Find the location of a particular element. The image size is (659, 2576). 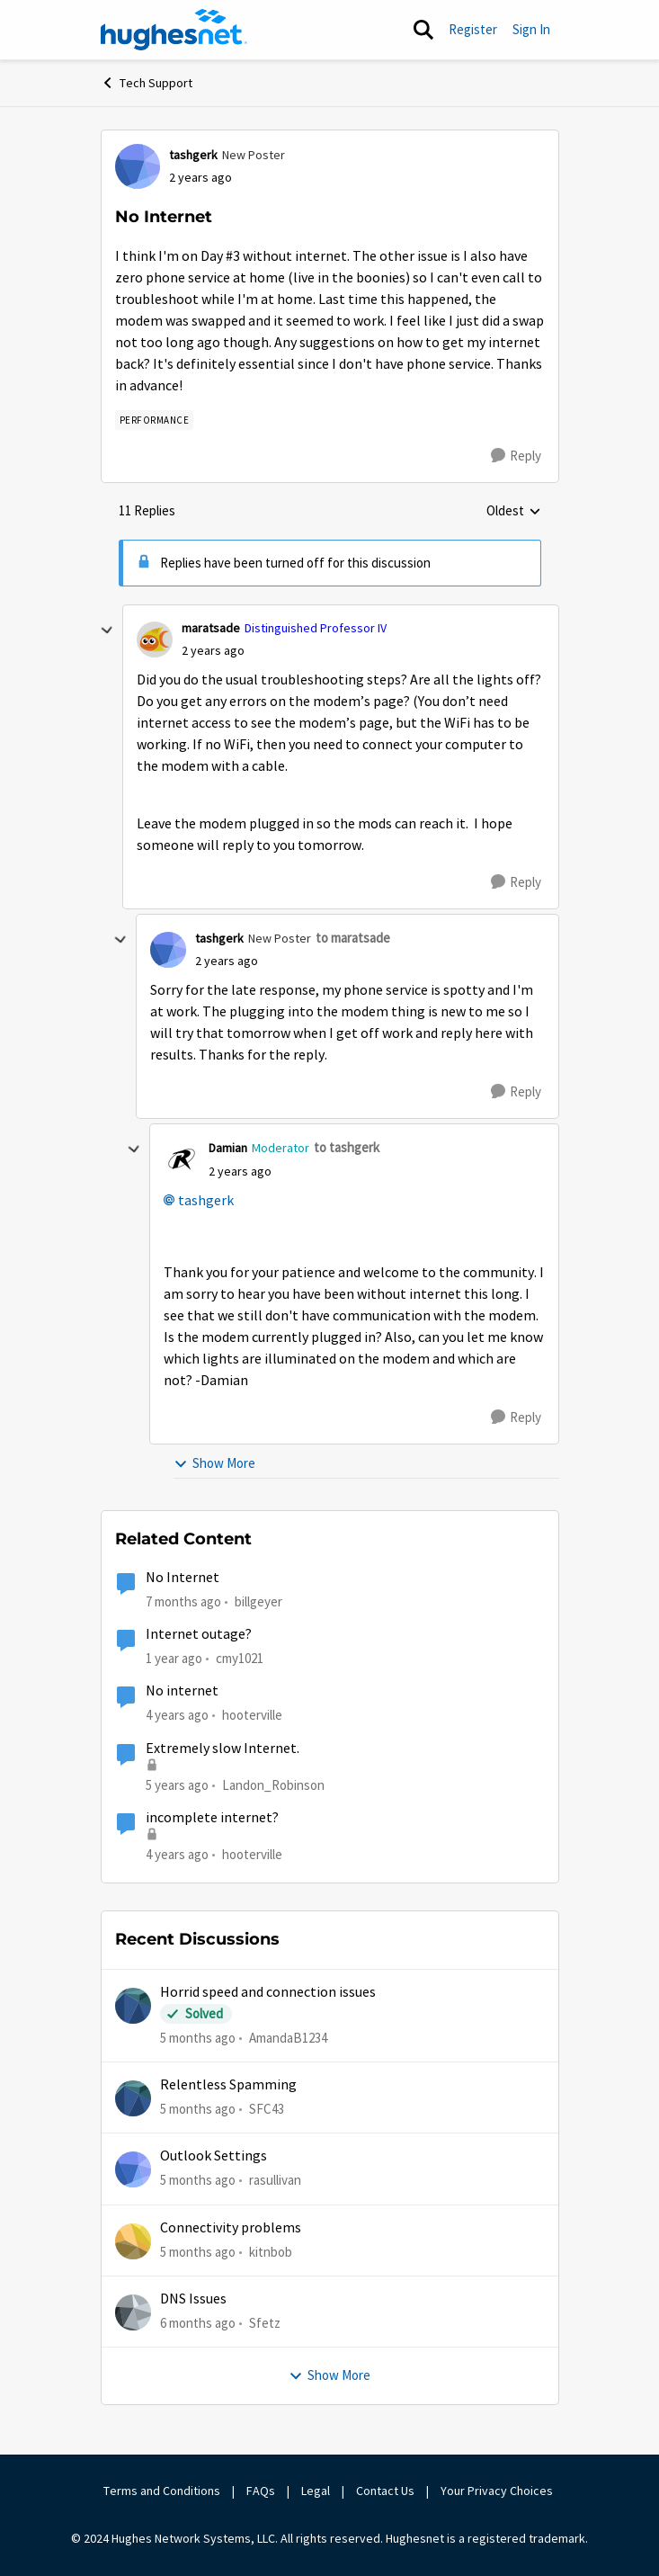

Connectivity problems is located at coordinates (230, 2228).